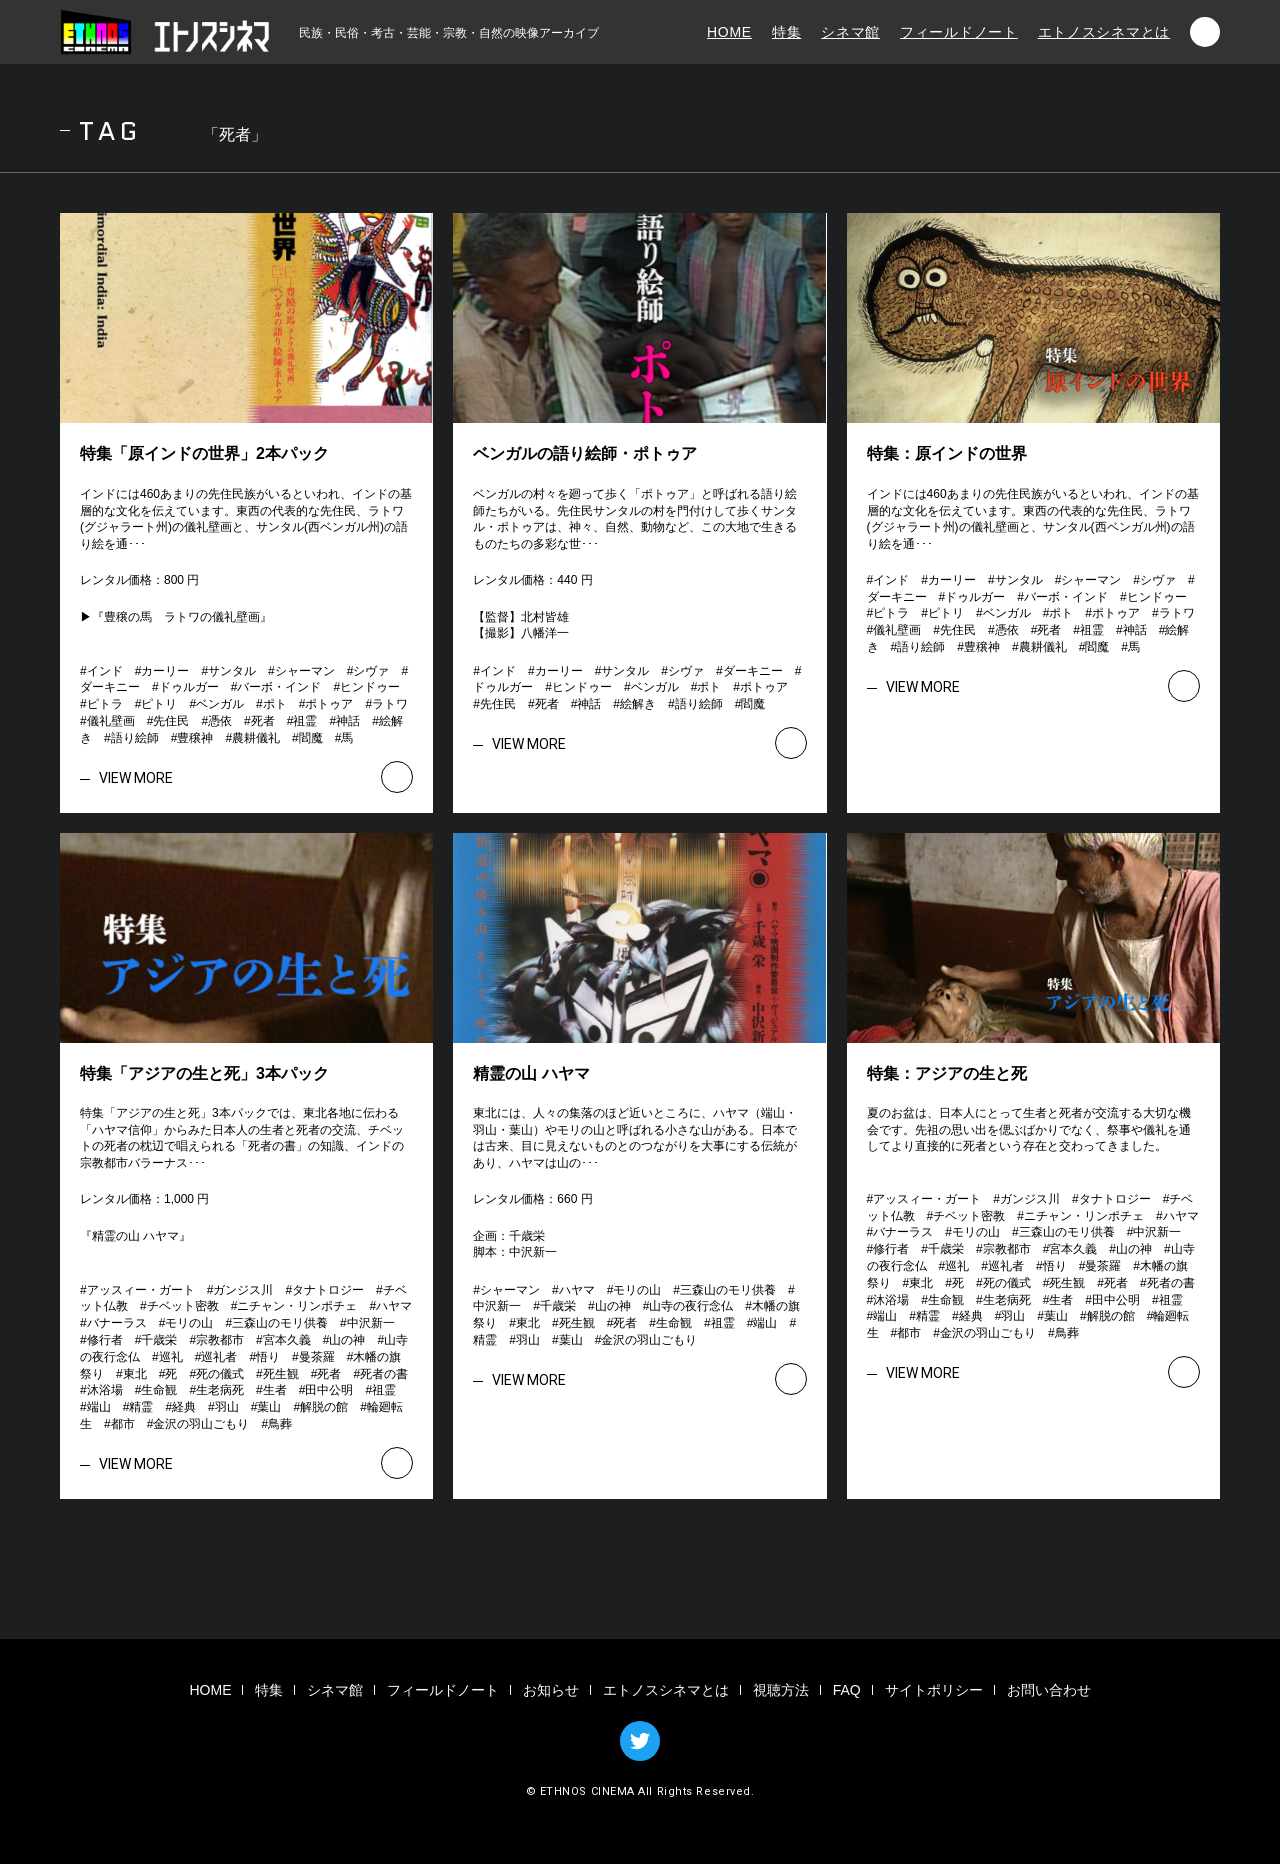 The image size is (1280, 1864). I want to click on 解脱の館, so click(324, 1407).